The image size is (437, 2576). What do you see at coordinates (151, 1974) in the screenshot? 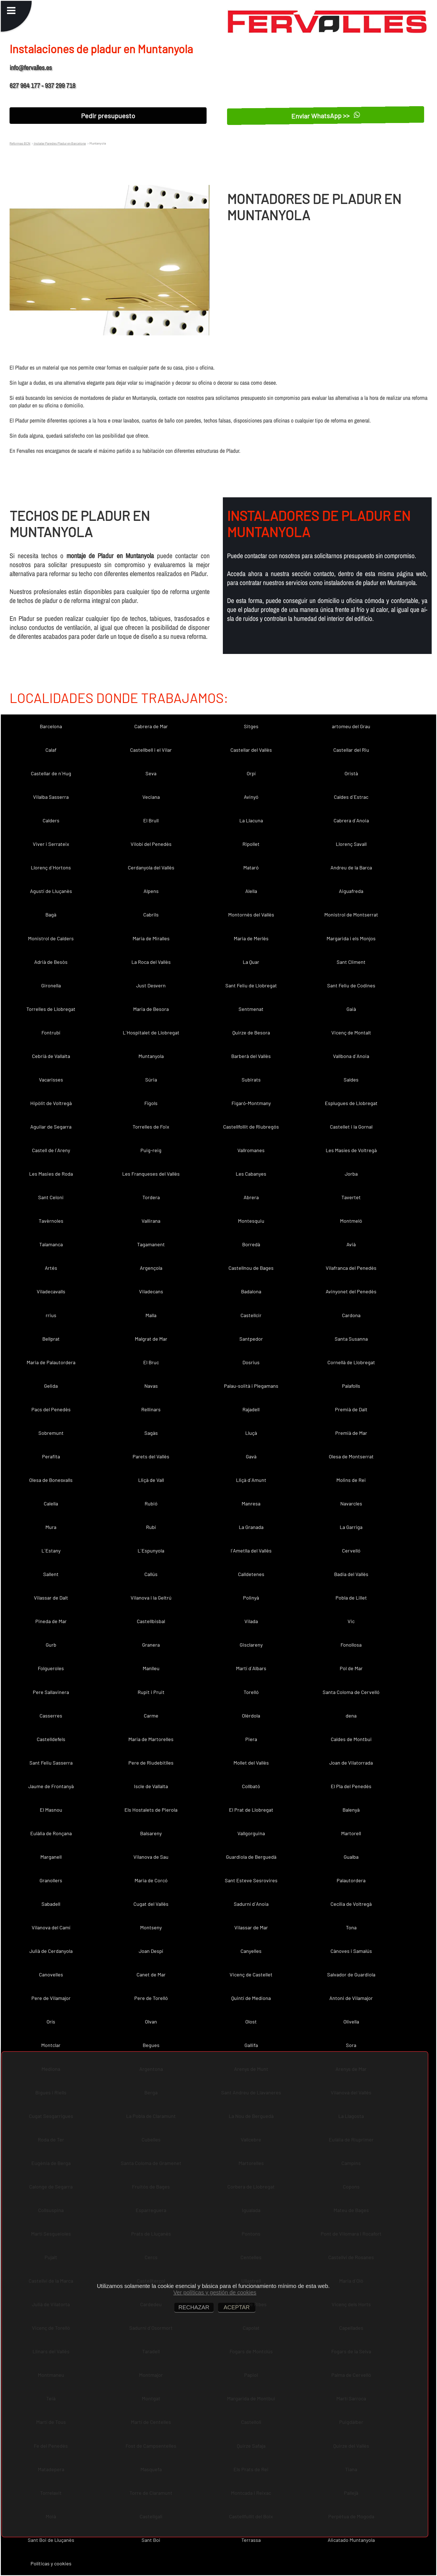
I see `Canet de Mar` at bounding box center [151, 1974].